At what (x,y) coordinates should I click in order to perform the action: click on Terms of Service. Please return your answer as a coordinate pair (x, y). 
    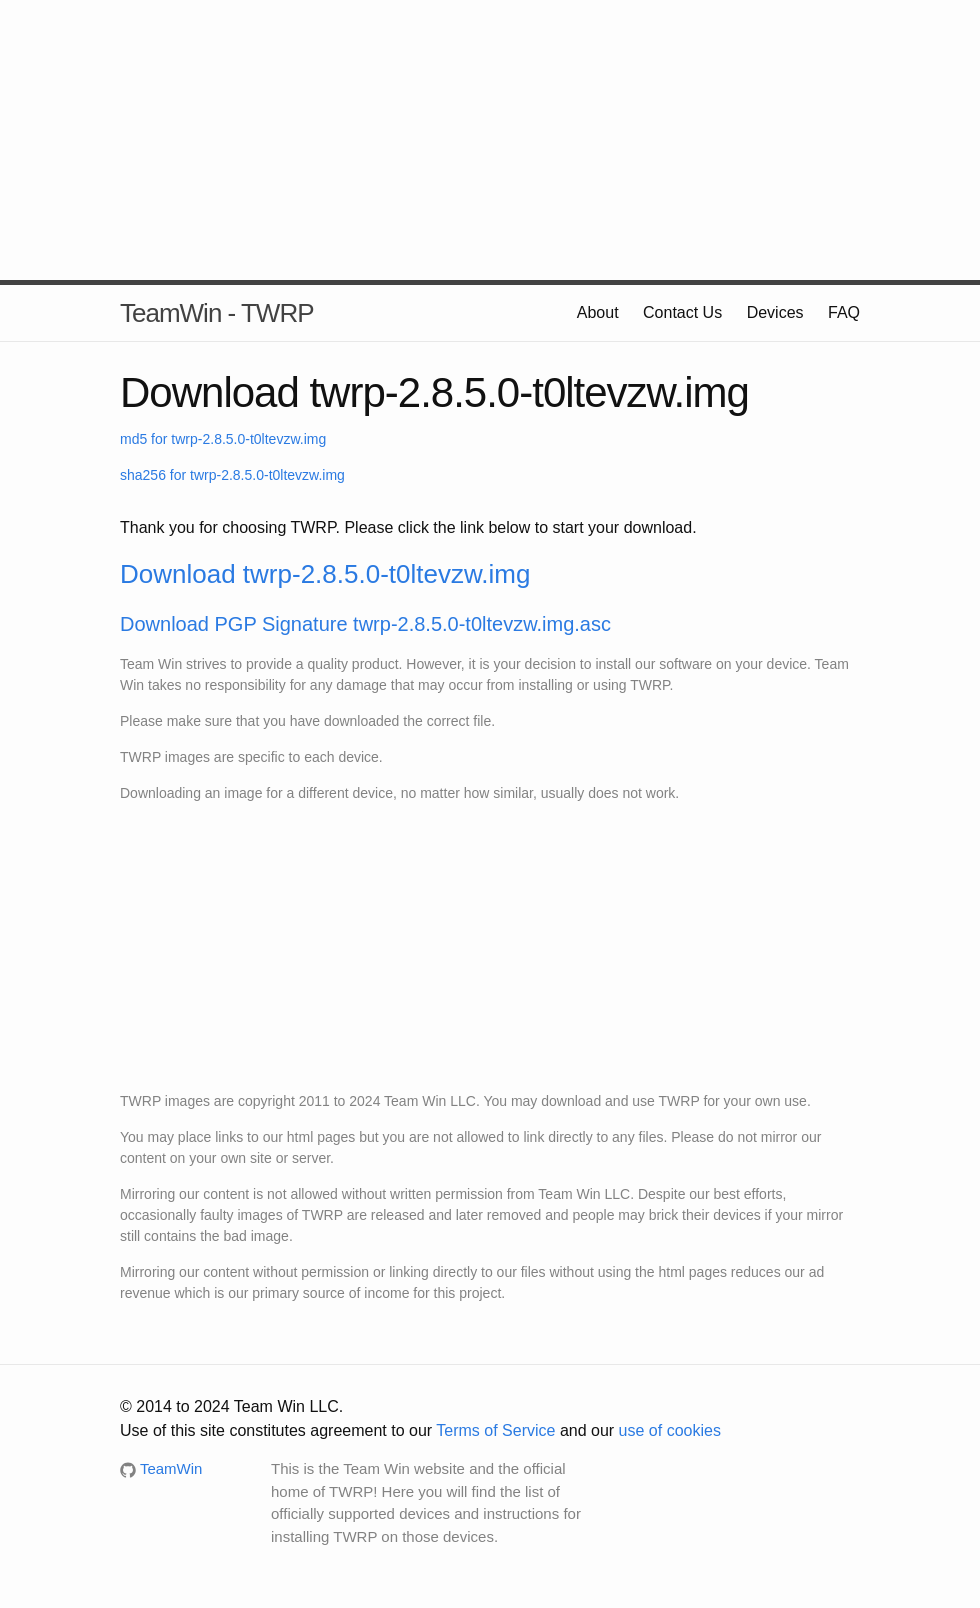
    Looking at the image, I should click on (495, 1430).